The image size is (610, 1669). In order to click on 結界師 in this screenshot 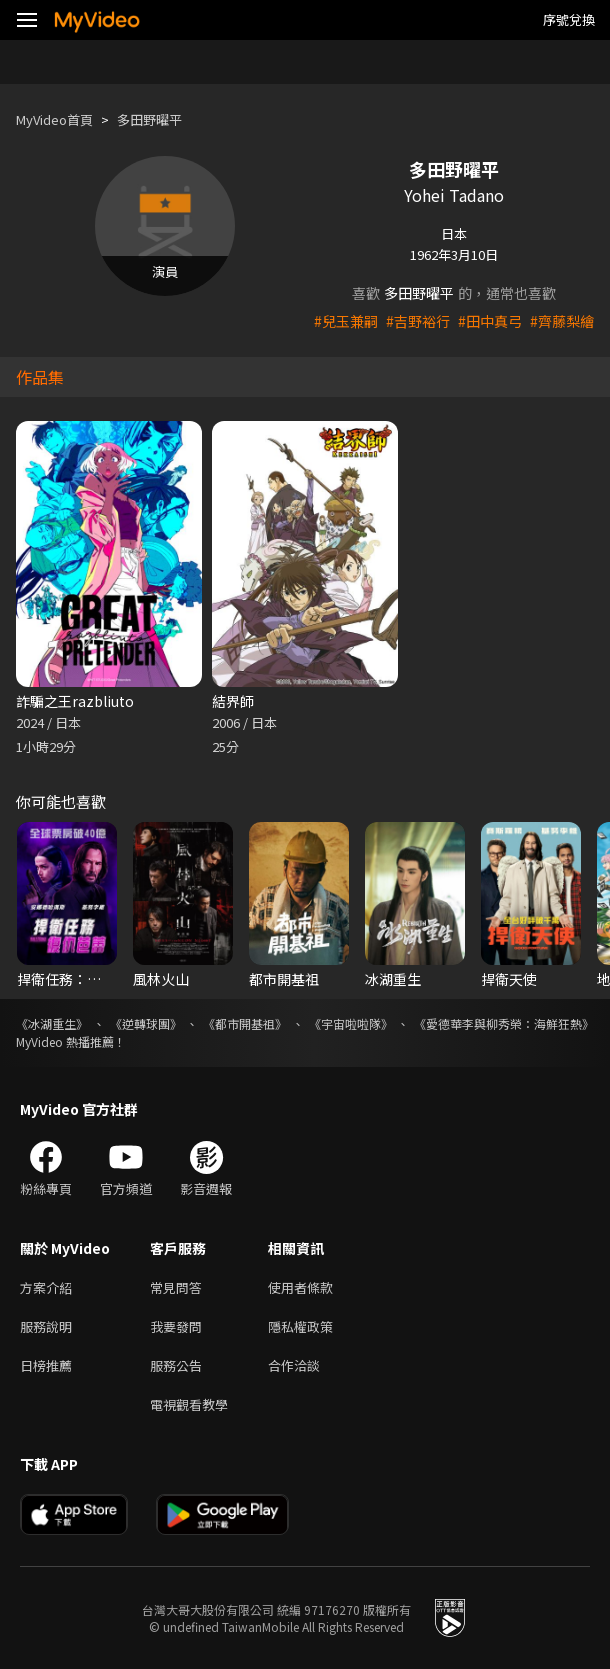, I will do `click(233, 701)`.